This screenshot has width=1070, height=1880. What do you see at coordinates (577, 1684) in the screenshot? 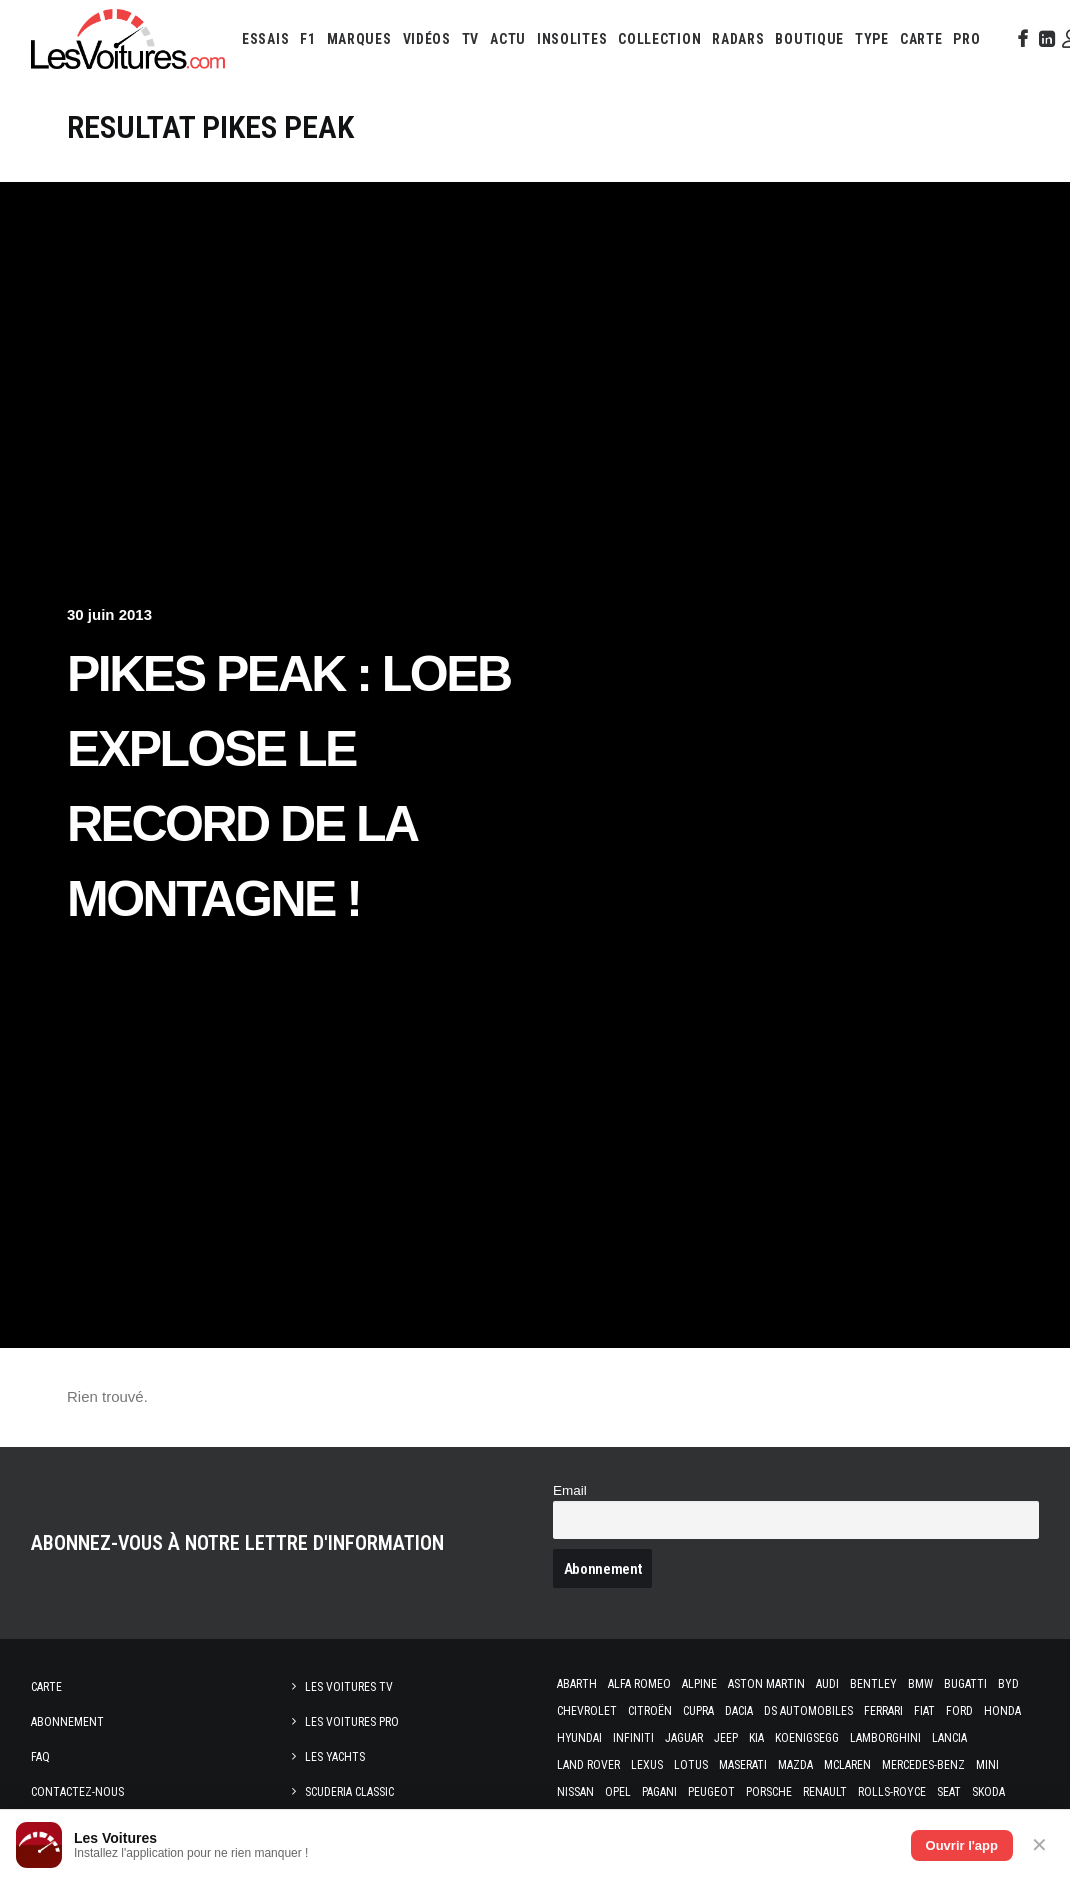
I see `Abarth` at bounding box center [577, 1684].